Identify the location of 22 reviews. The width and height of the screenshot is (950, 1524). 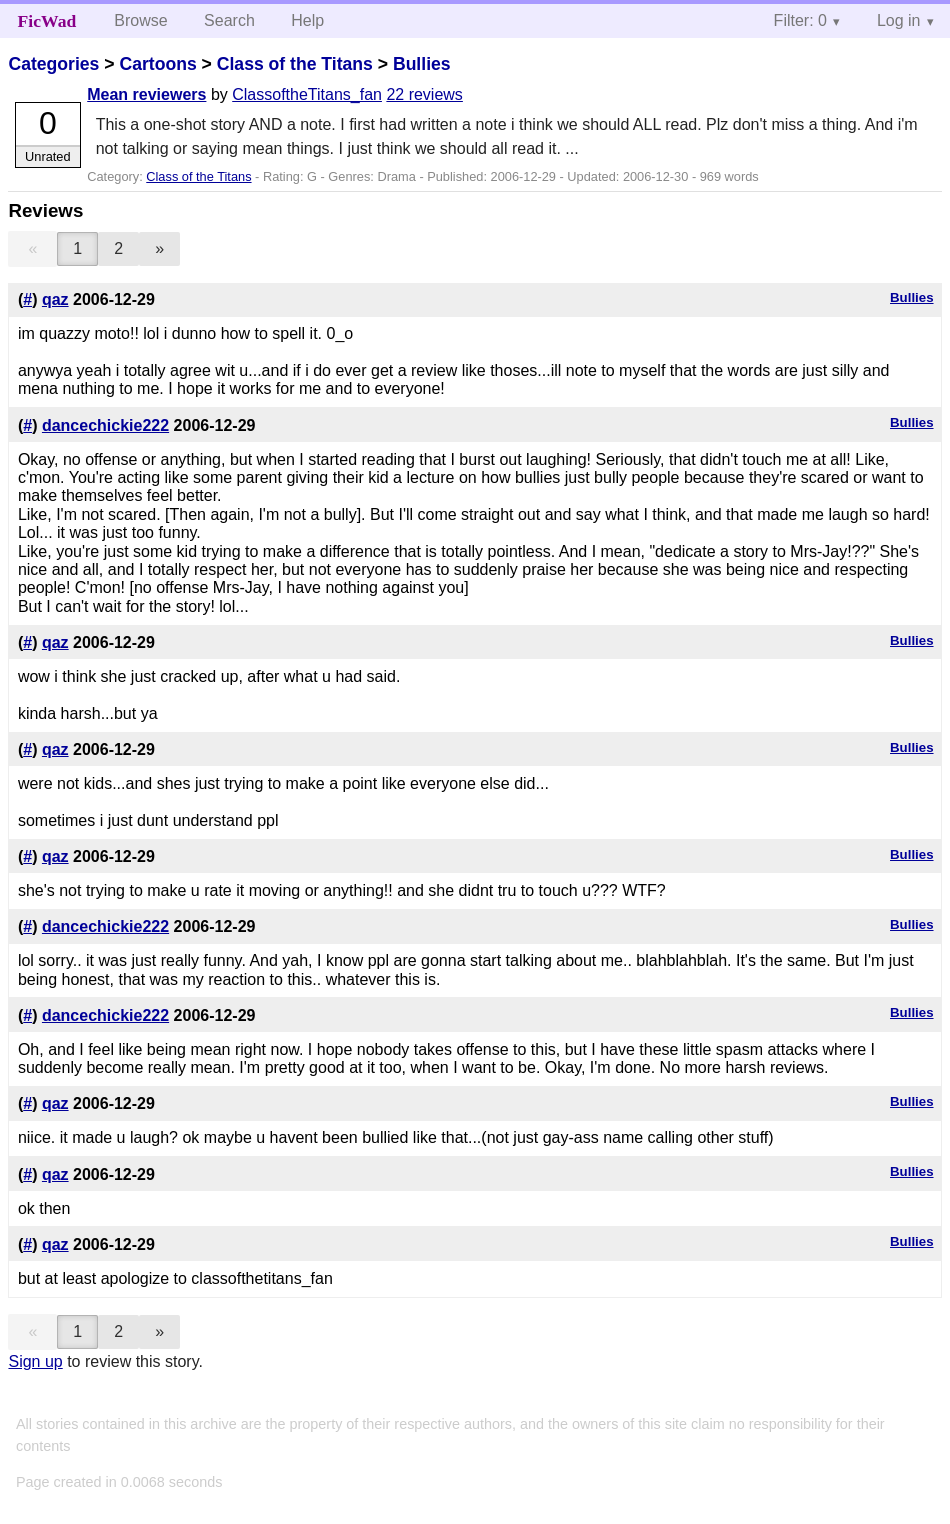
(424, 94).